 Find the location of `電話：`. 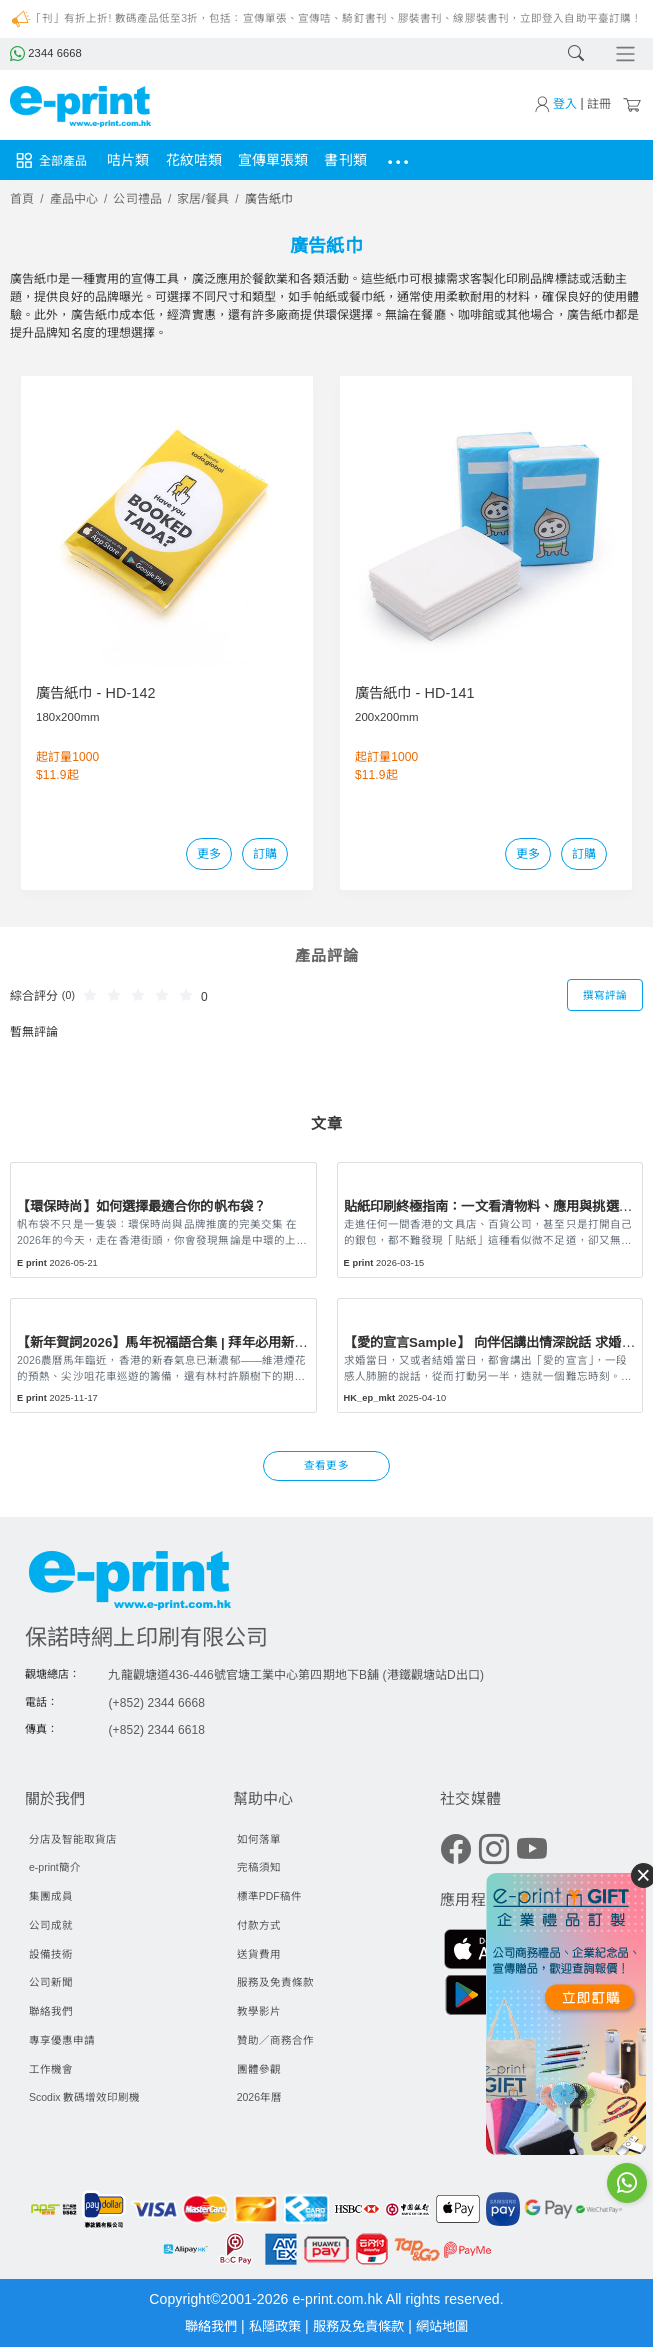

電話： is located at coordinates (41, 1702).